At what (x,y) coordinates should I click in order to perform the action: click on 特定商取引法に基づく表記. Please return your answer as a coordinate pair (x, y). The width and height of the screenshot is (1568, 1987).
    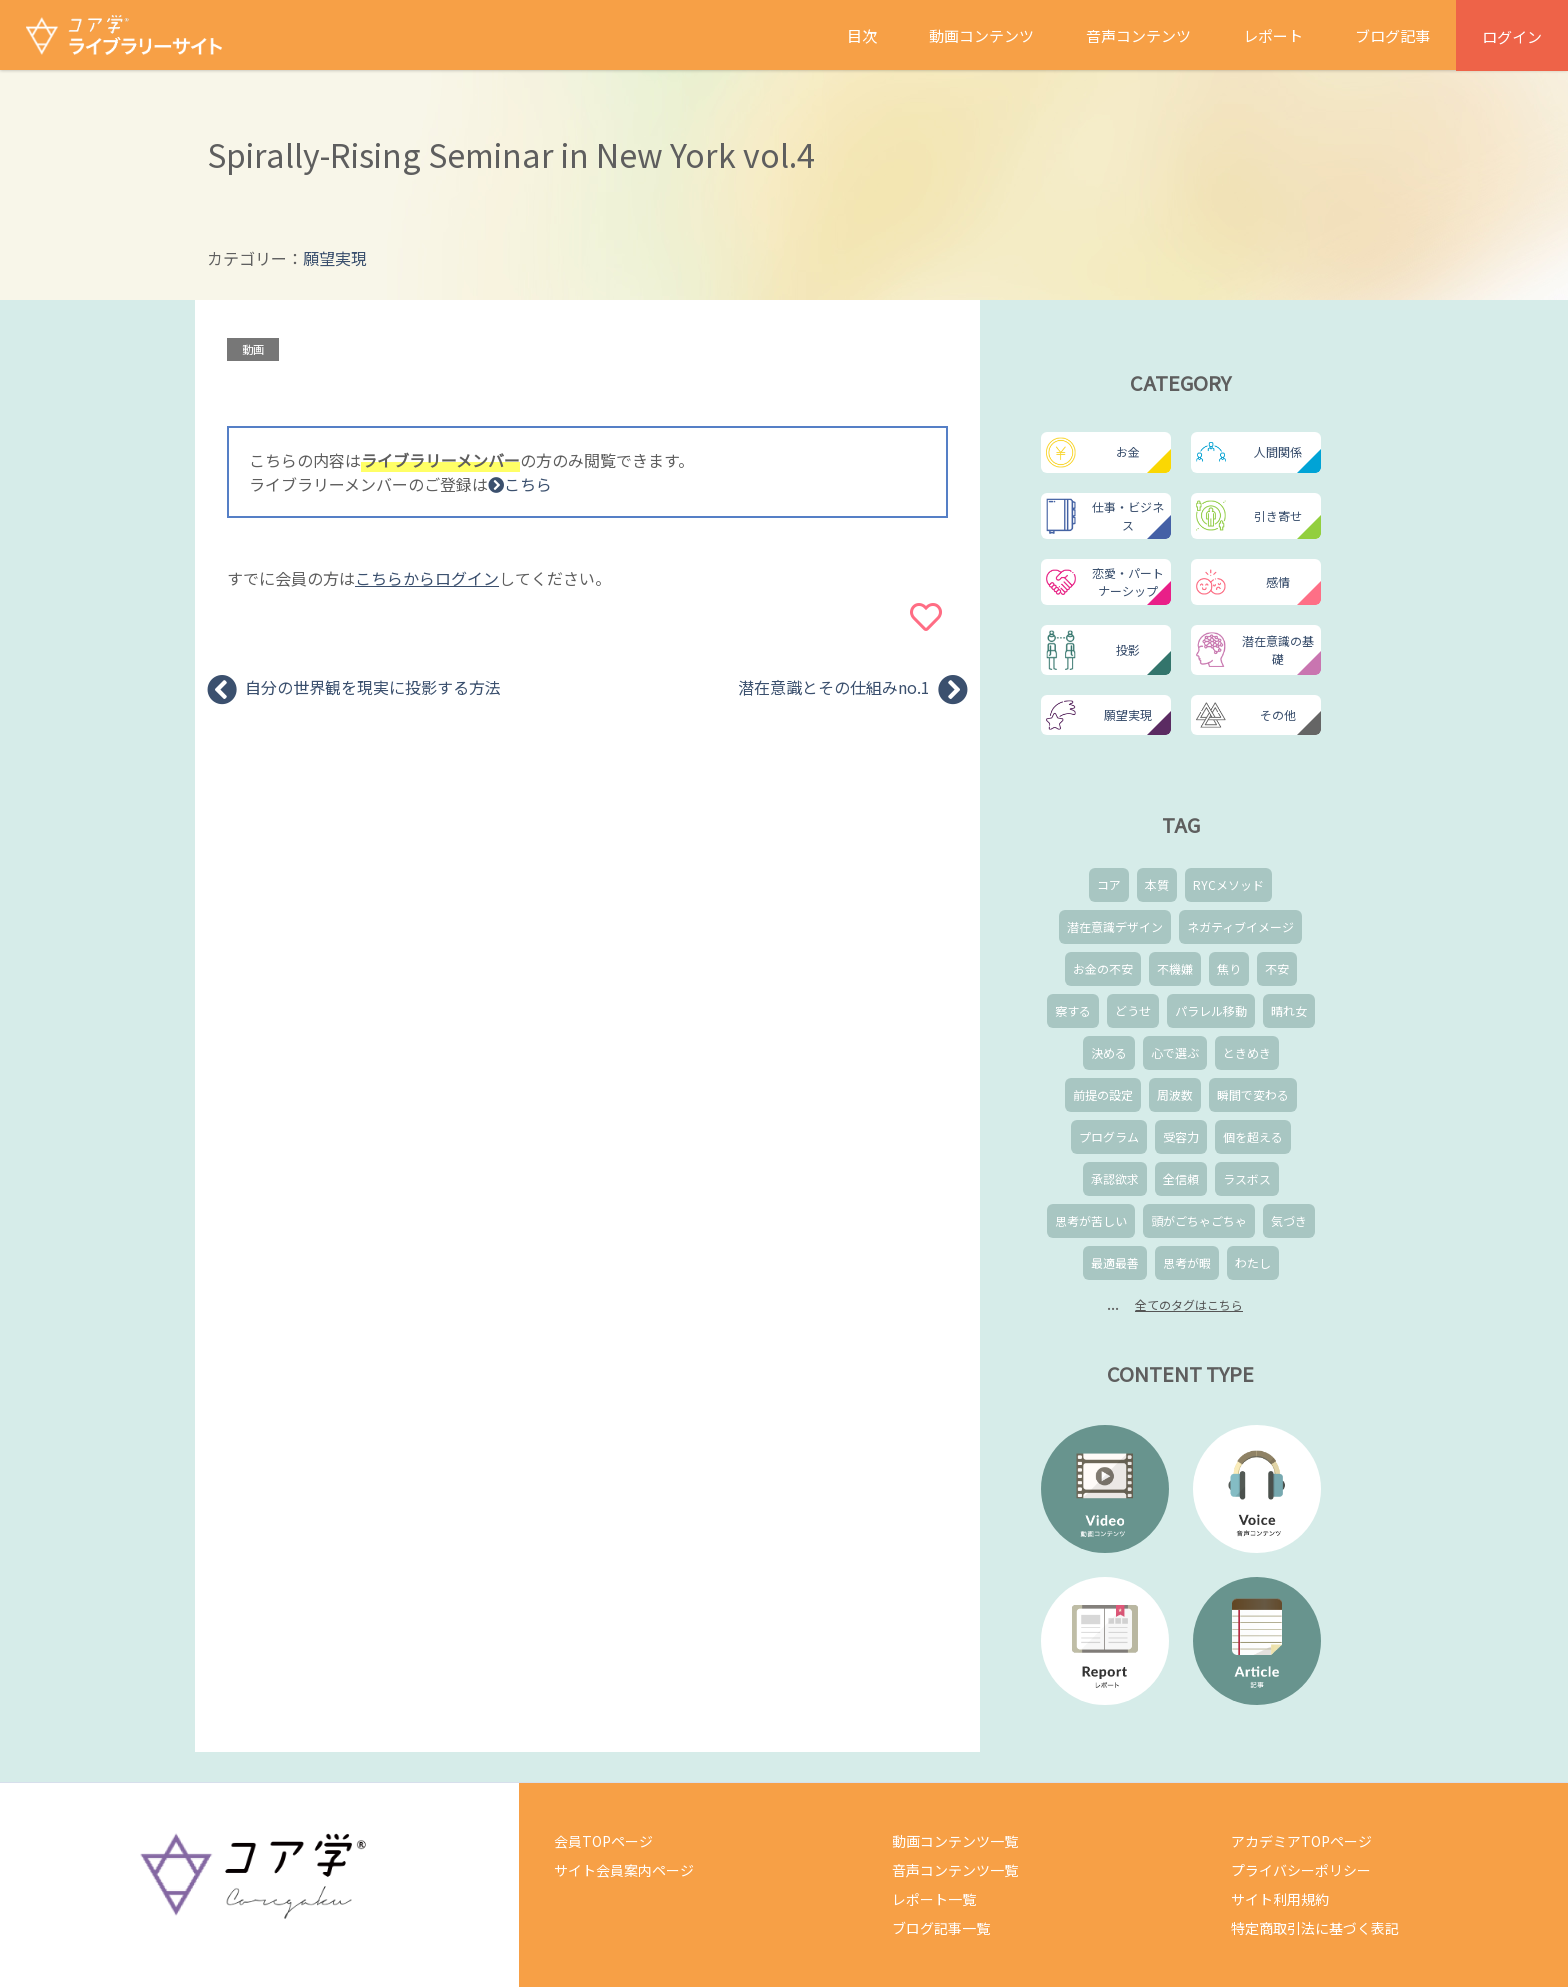
    Looking at the image, I should click on (1315, 1928).